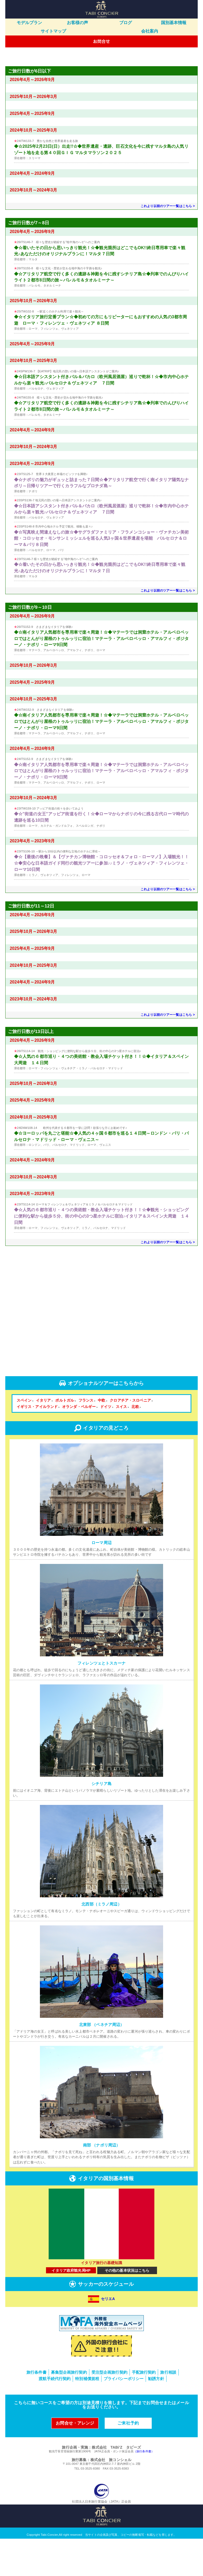 This screenshot has height=2576, width=203. I want to click on 中欧, so click(102, 1438).